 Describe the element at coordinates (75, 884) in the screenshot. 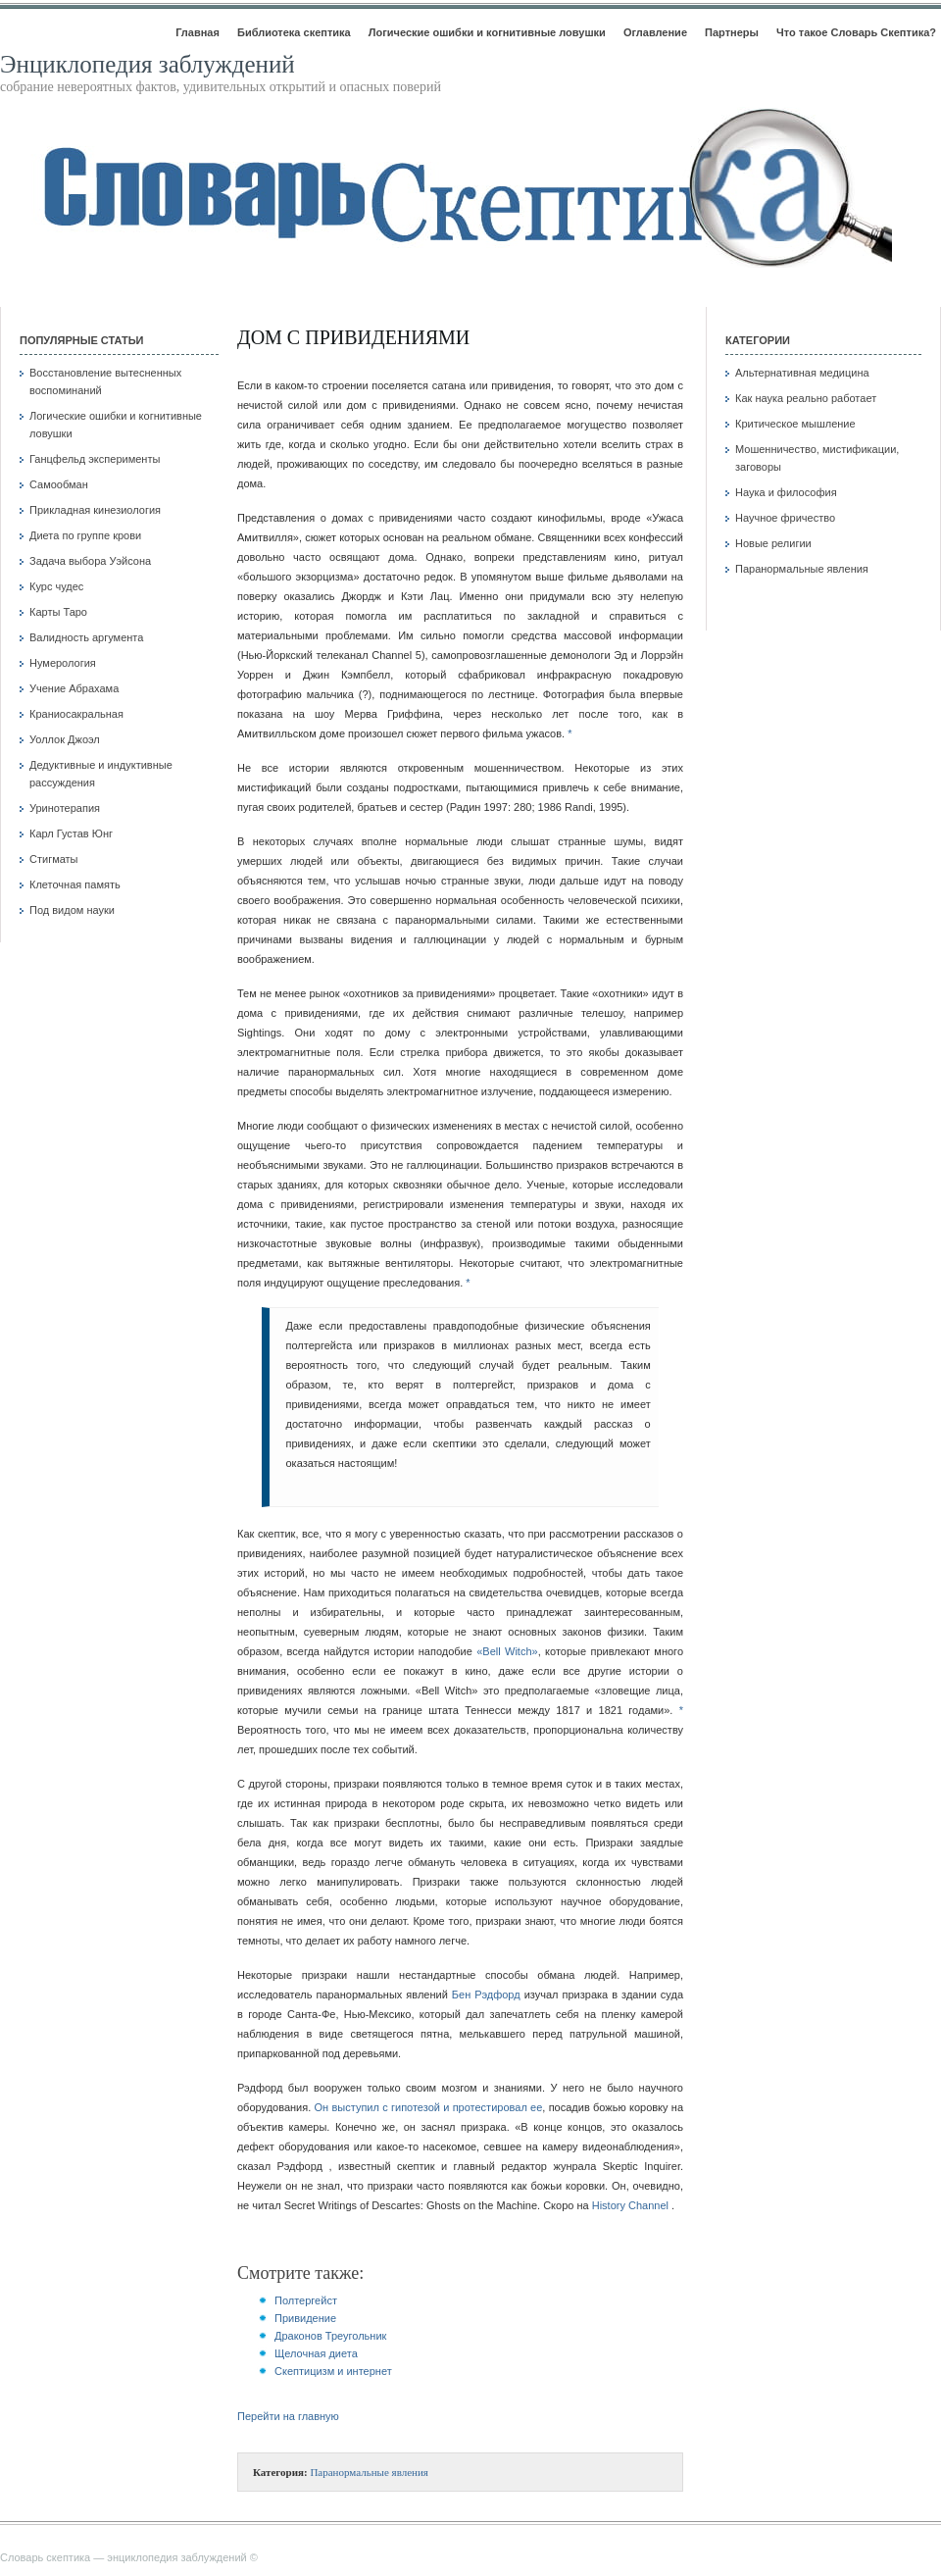

I see `Клеточная память` at that location.